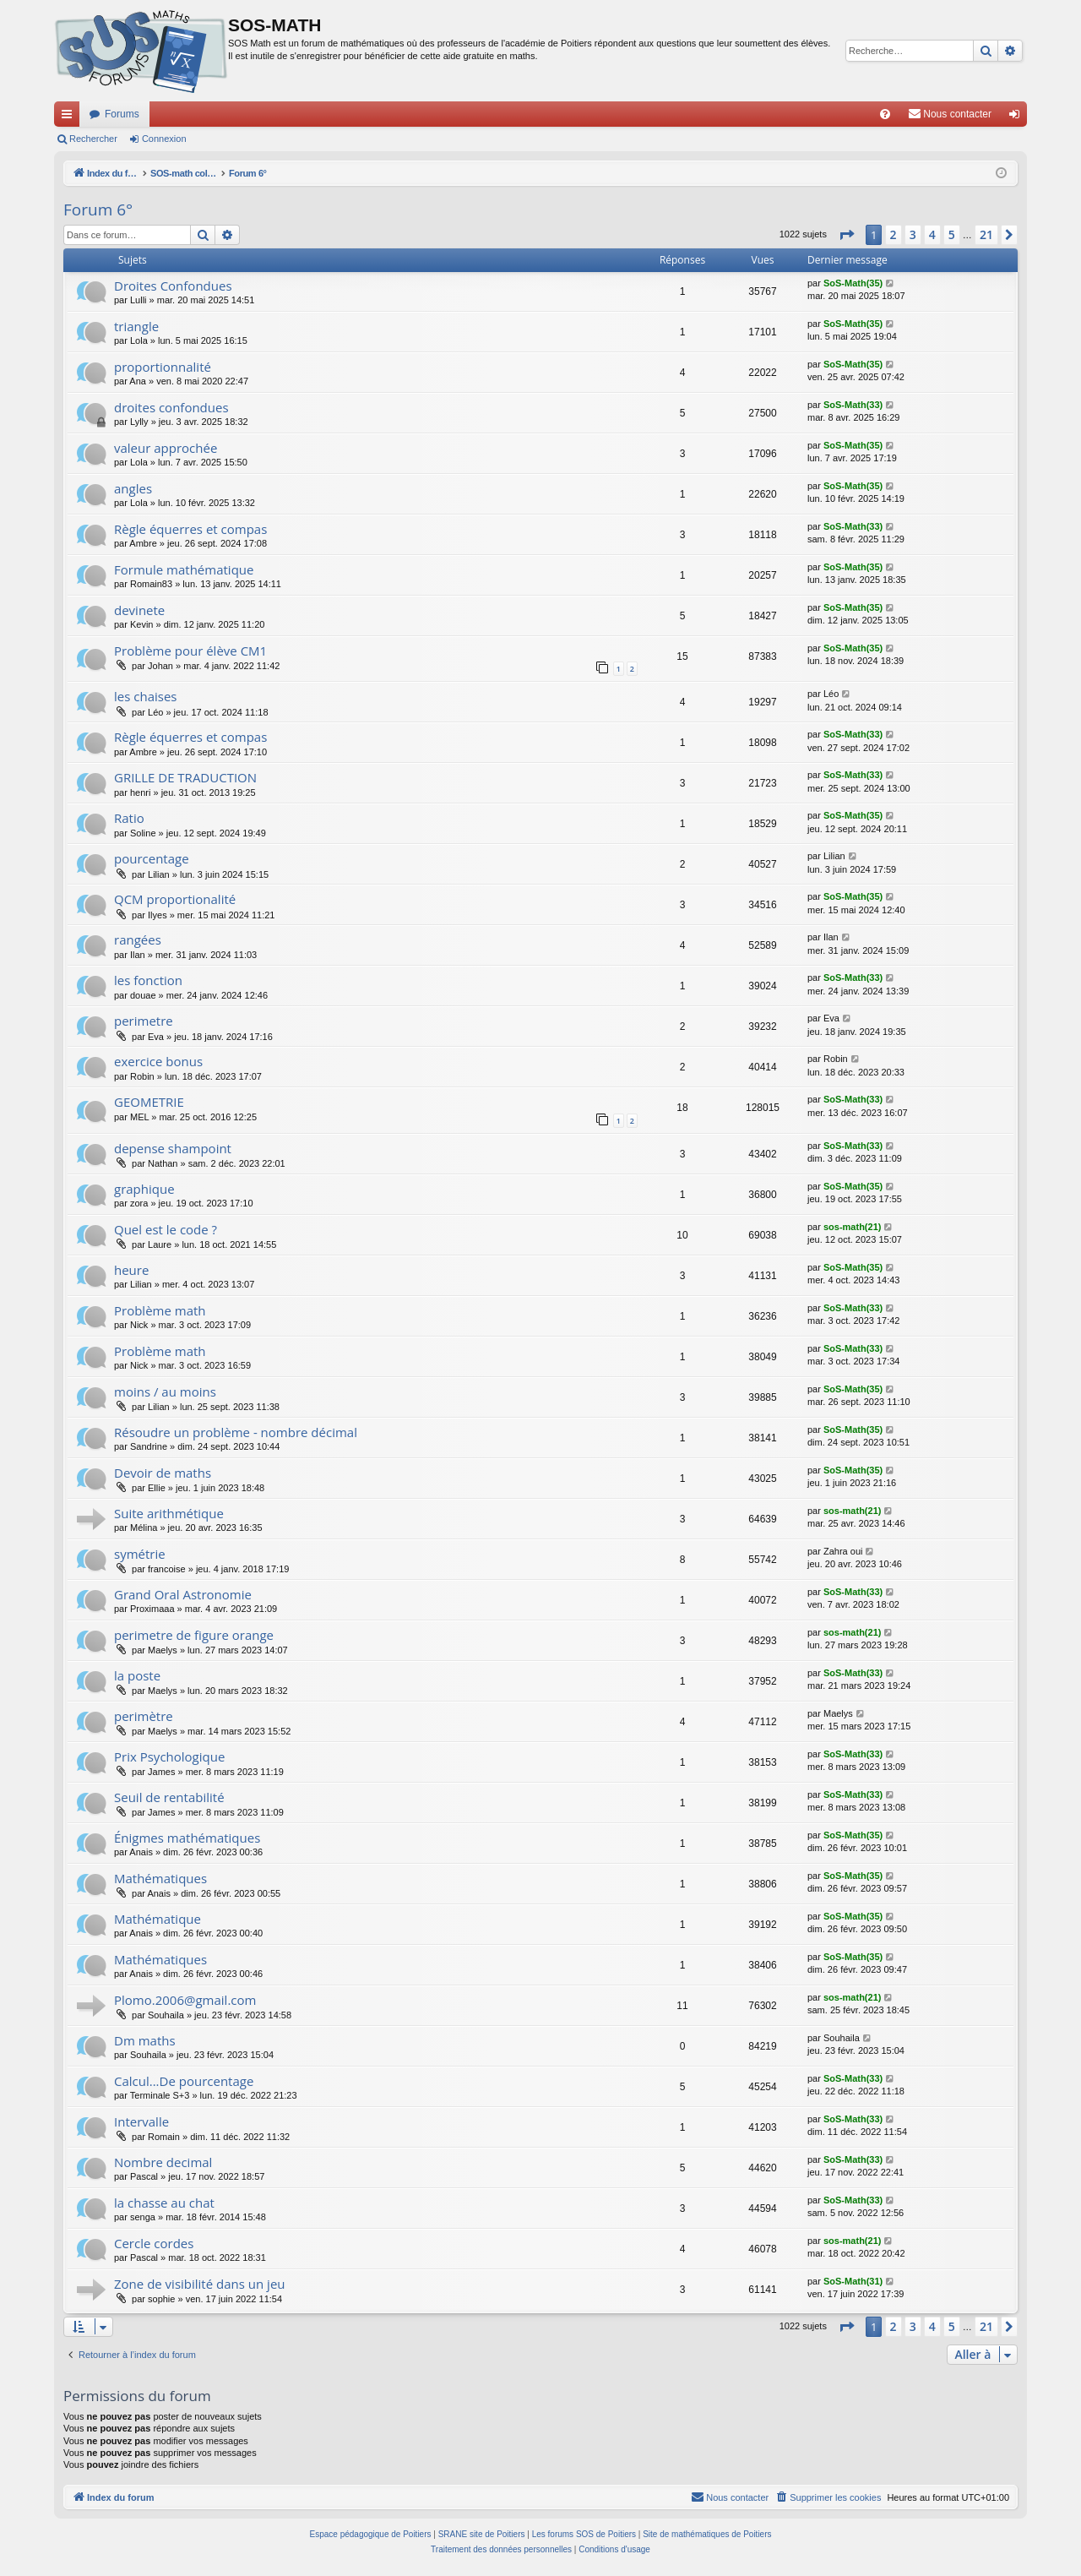 The image size is (1081, 2576). Describe the element at coordinates (145, 2040) in the screenshot. I see `Dm maths` at that location.